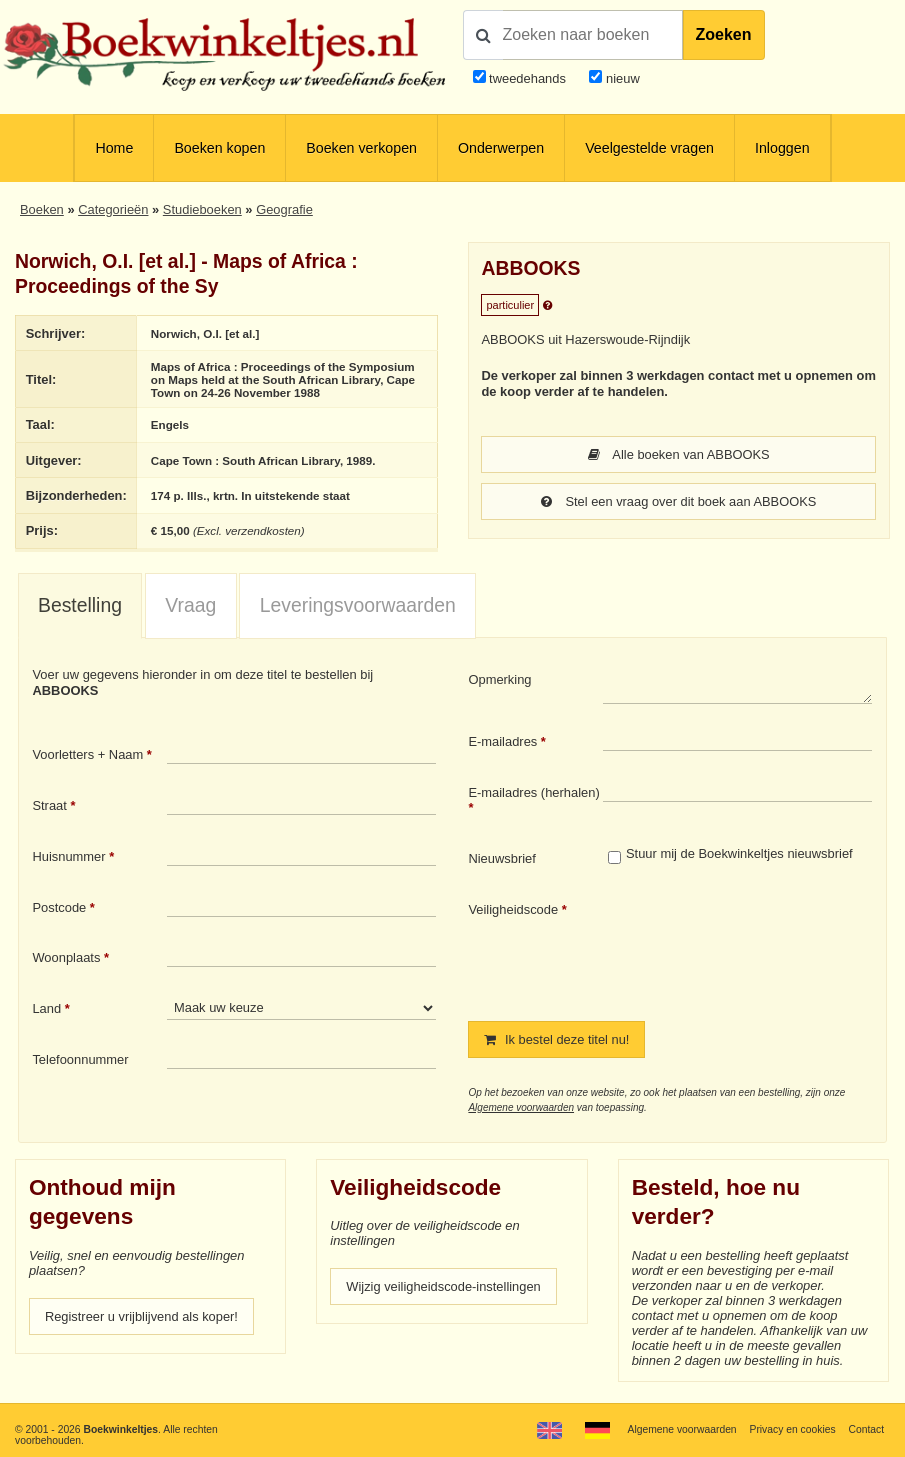 Image resolution: width=905 pixels, height=1457 pixels. What do you see at coordinates (87, 754) in the screenshot?
I see `Voorletters + Naam` at bounding box center [87, 754].